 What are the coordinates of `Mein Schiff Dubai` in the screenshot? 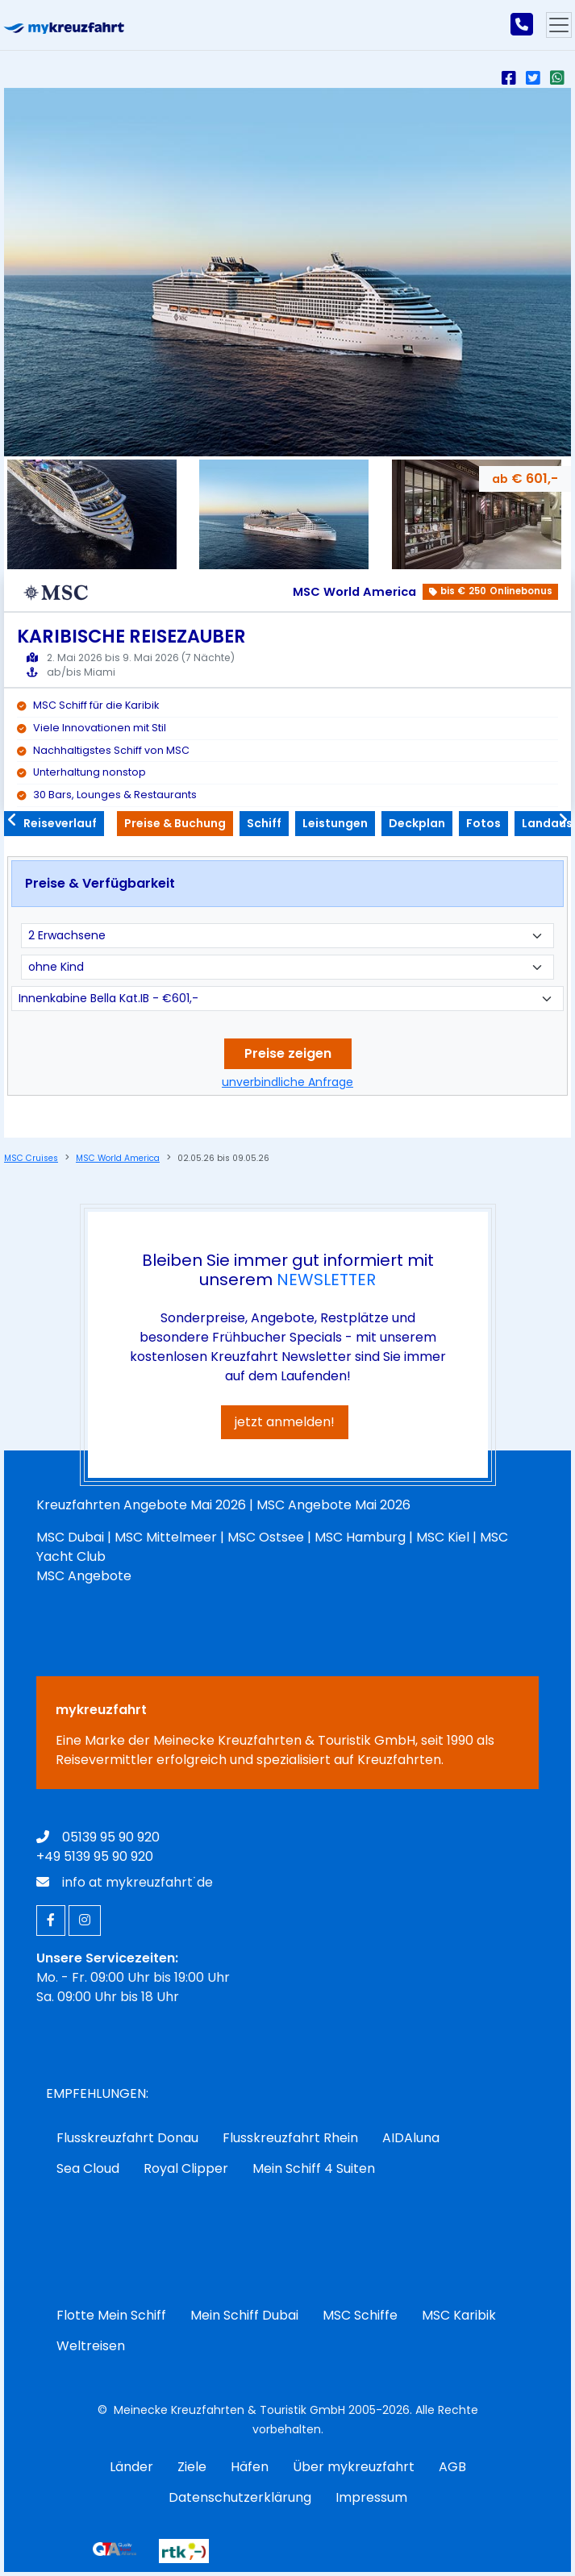 It's located at (244, 2315).